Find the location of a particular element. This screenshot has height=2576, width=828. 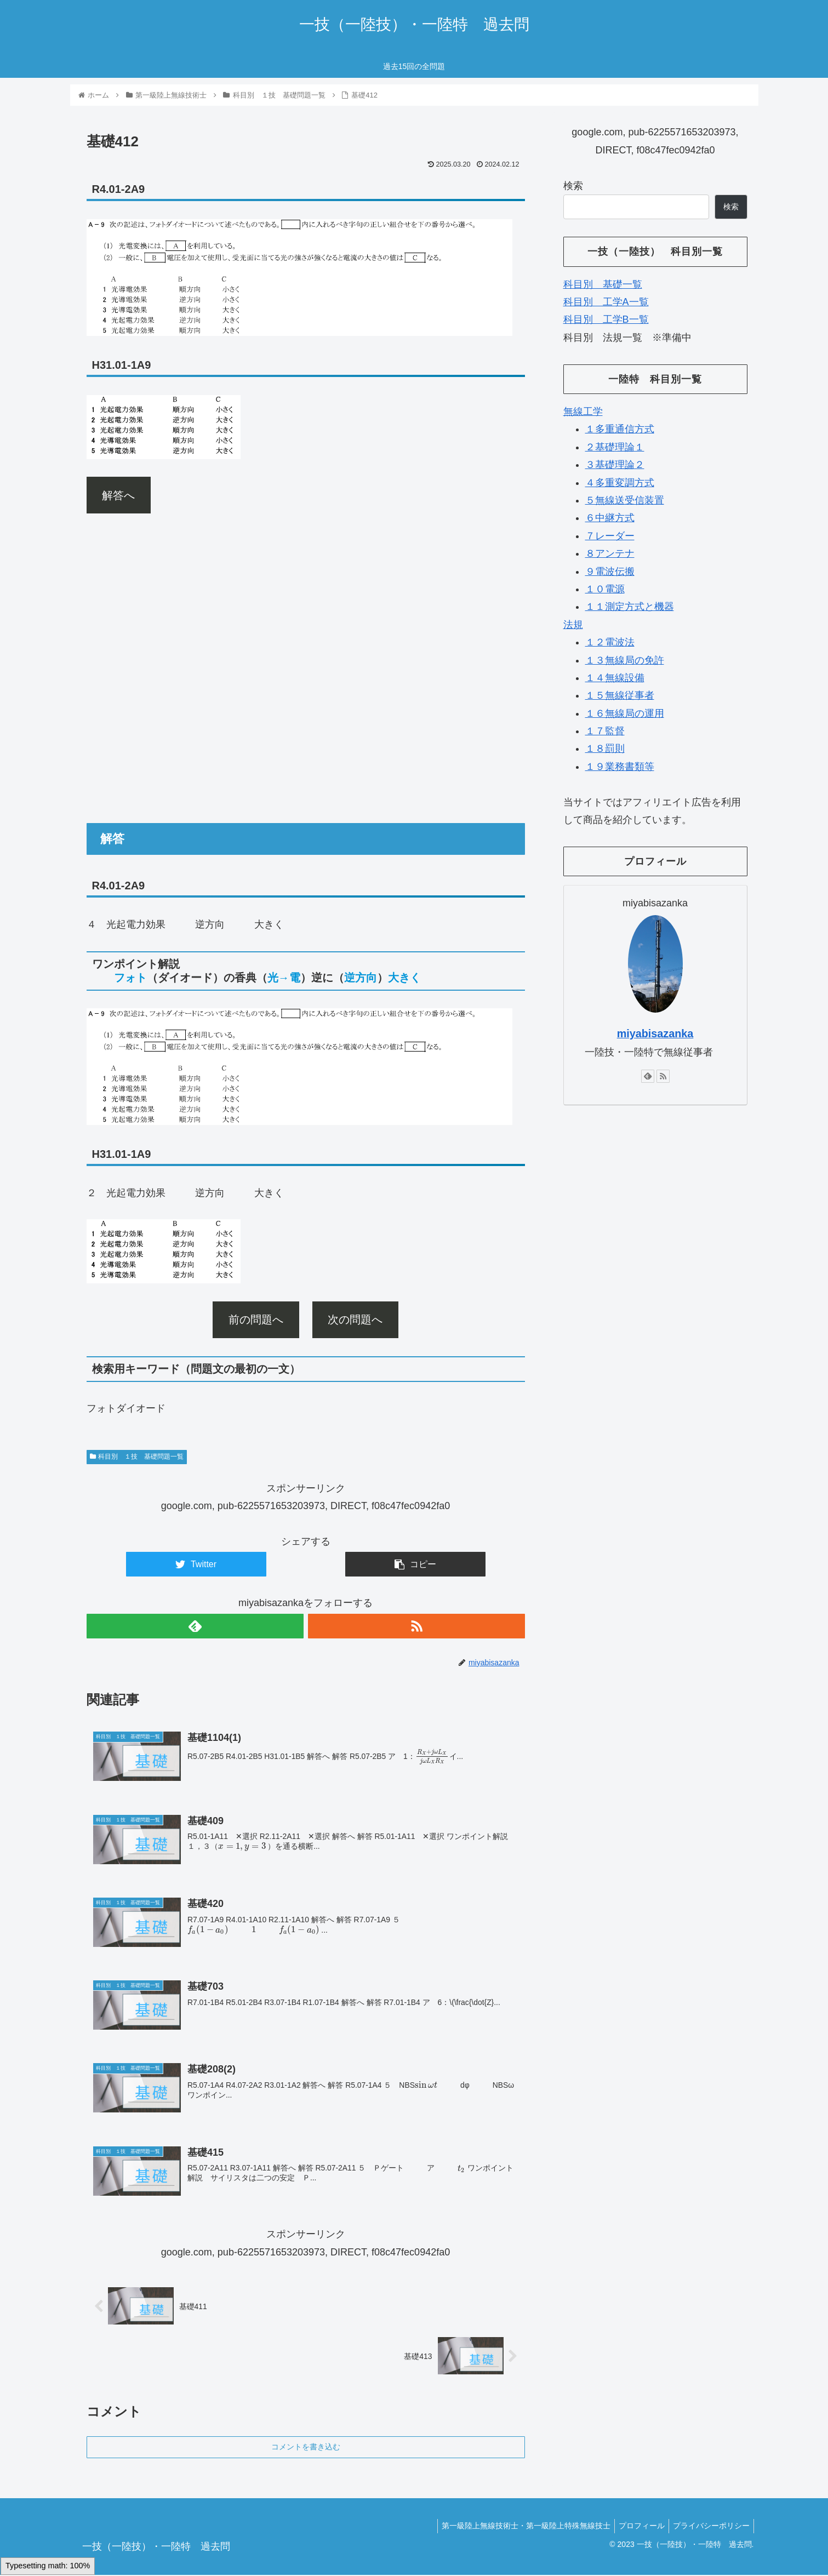

科目別 工学B一覧 is located at coordinates (606, 319).